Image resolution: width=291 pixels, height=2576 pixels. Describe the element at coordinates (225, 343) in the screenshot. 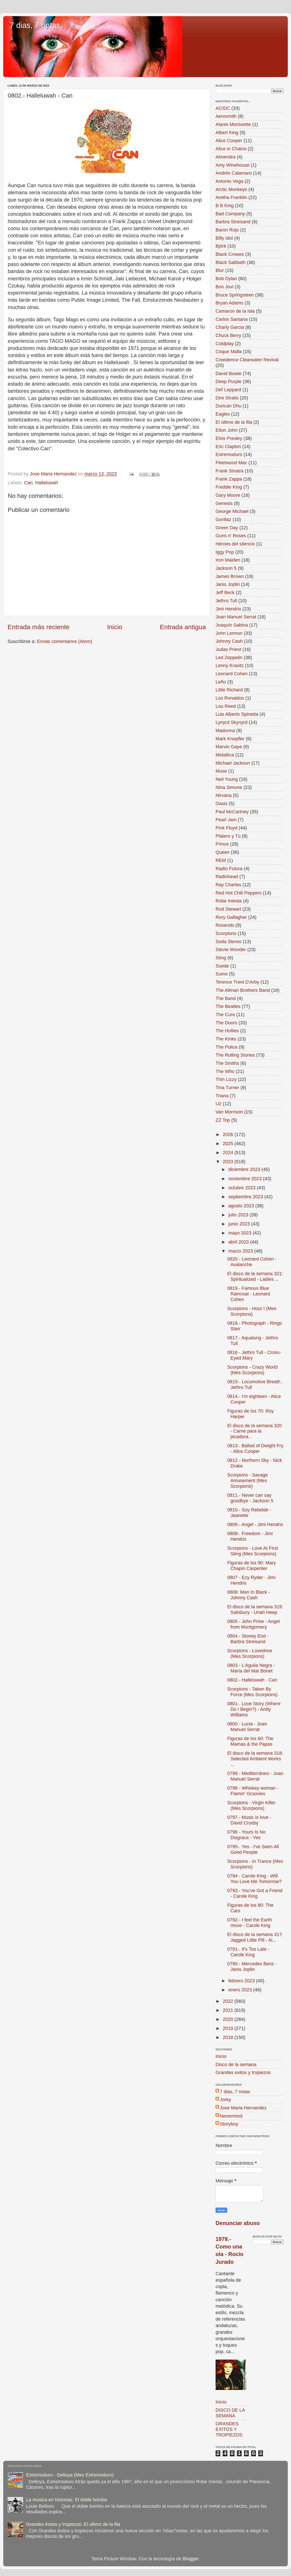

I see `Coldplay` at that location.